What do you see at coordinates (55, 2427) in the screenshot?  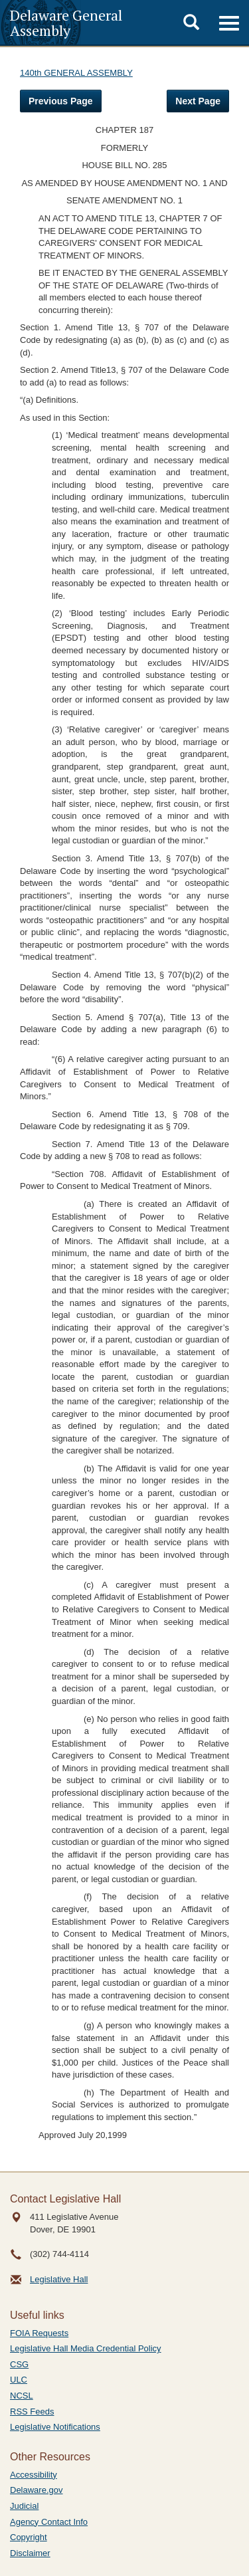 I see `Legislative Notifications` at bounding box center [55, 2427].